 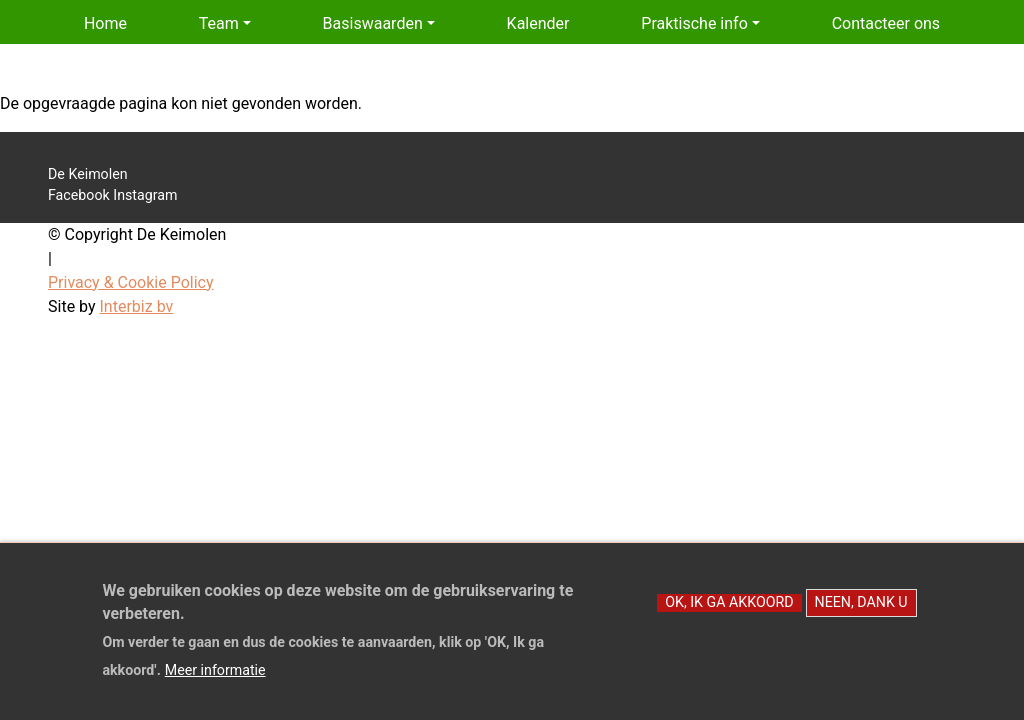 What do you see at coordinates (137, 306) in the screenshot?
I see `Interbiz bv` at bounding box center [137, 306].